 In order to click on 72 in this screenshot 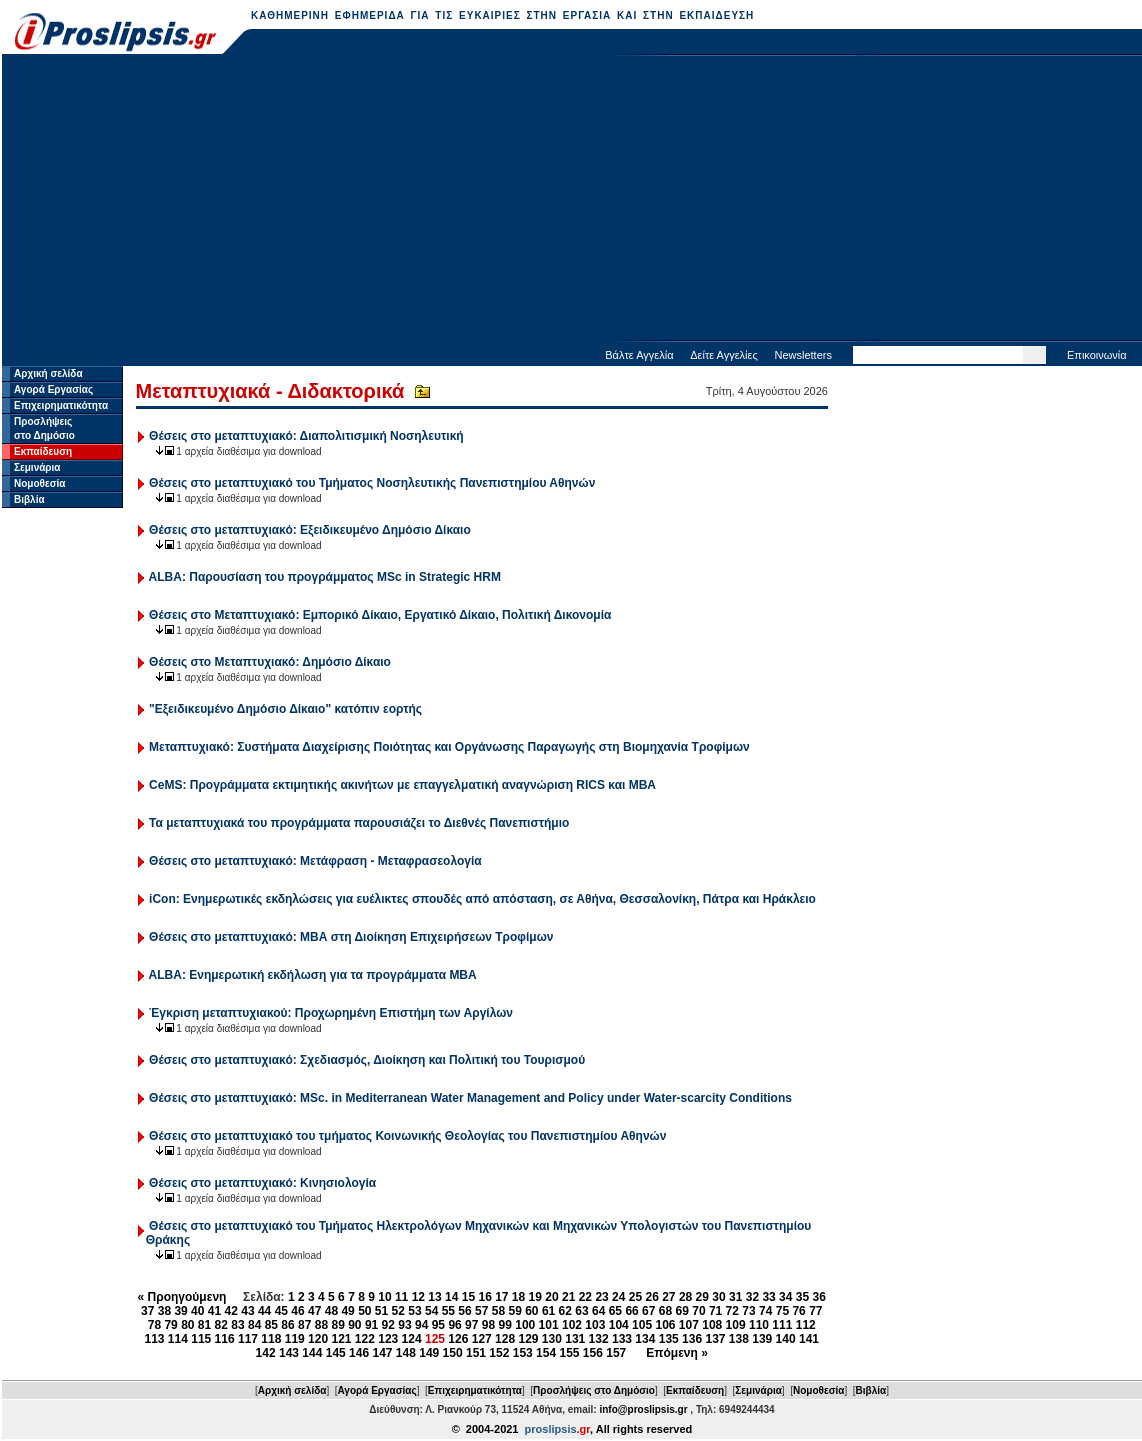, I will do `click(732, 1311)`.